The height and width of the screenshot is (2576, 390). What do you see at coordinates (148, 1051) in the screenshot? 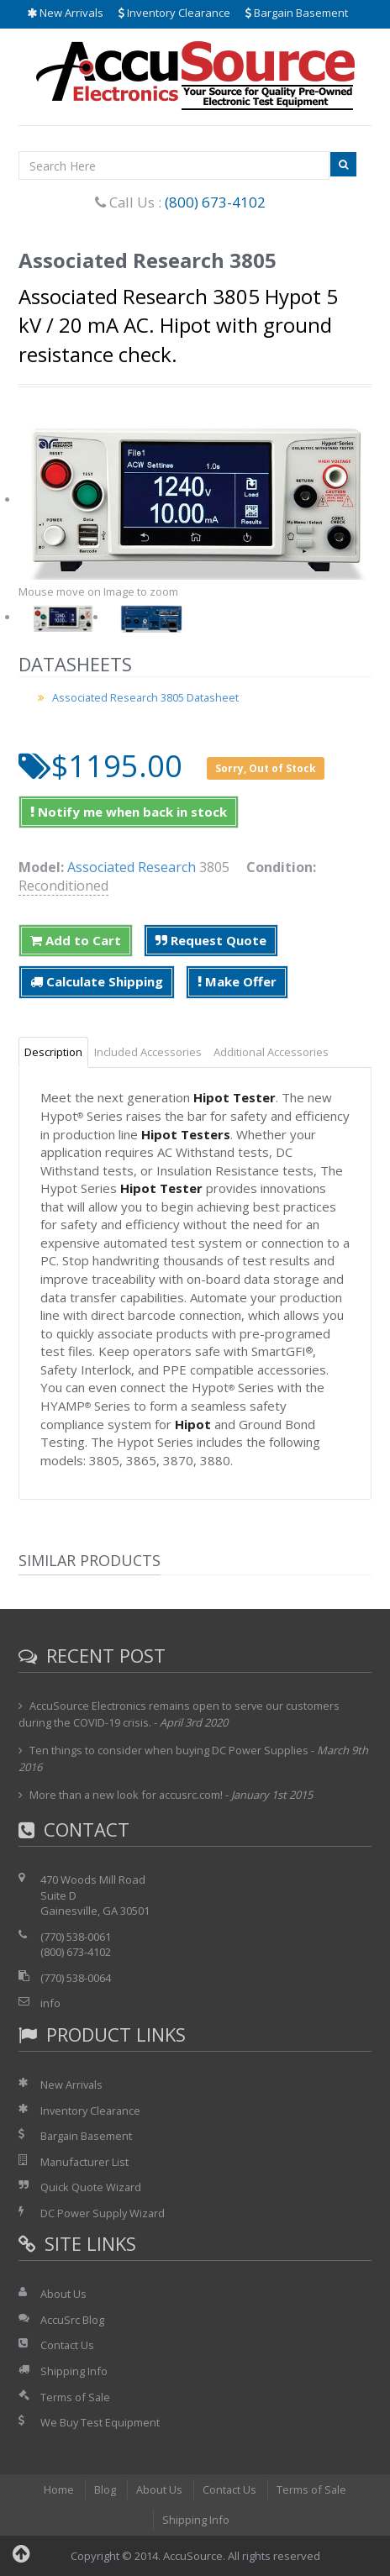
I see `Included Accessories` at bounding box center [148, 1051].